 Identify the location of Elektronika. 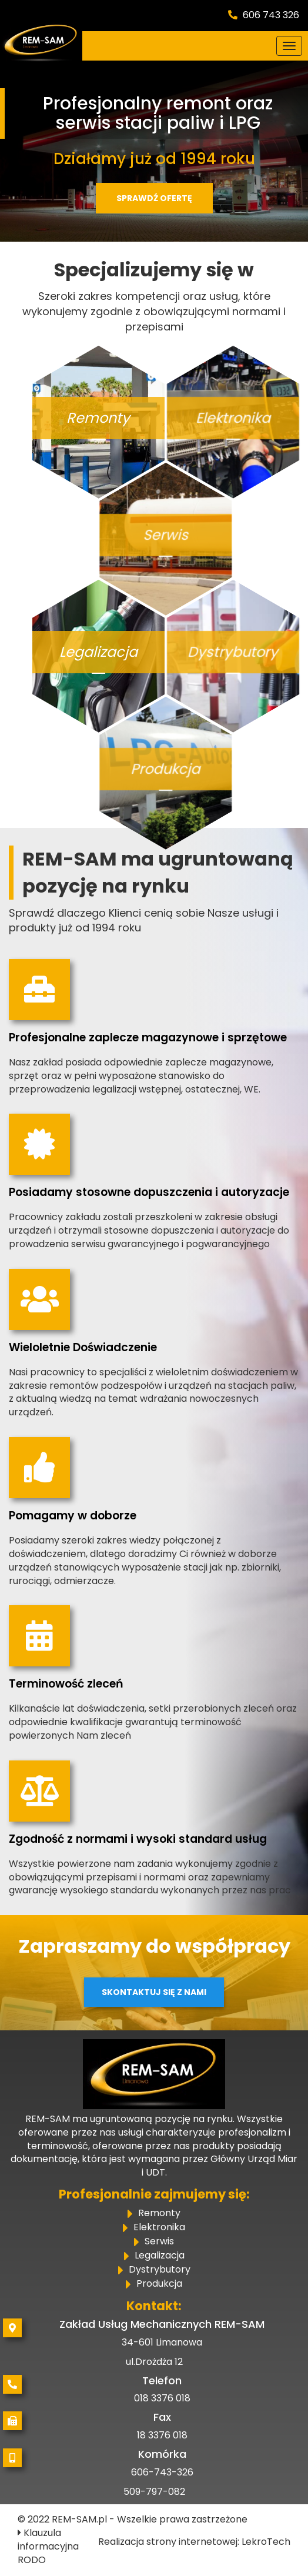
(159, 2227).